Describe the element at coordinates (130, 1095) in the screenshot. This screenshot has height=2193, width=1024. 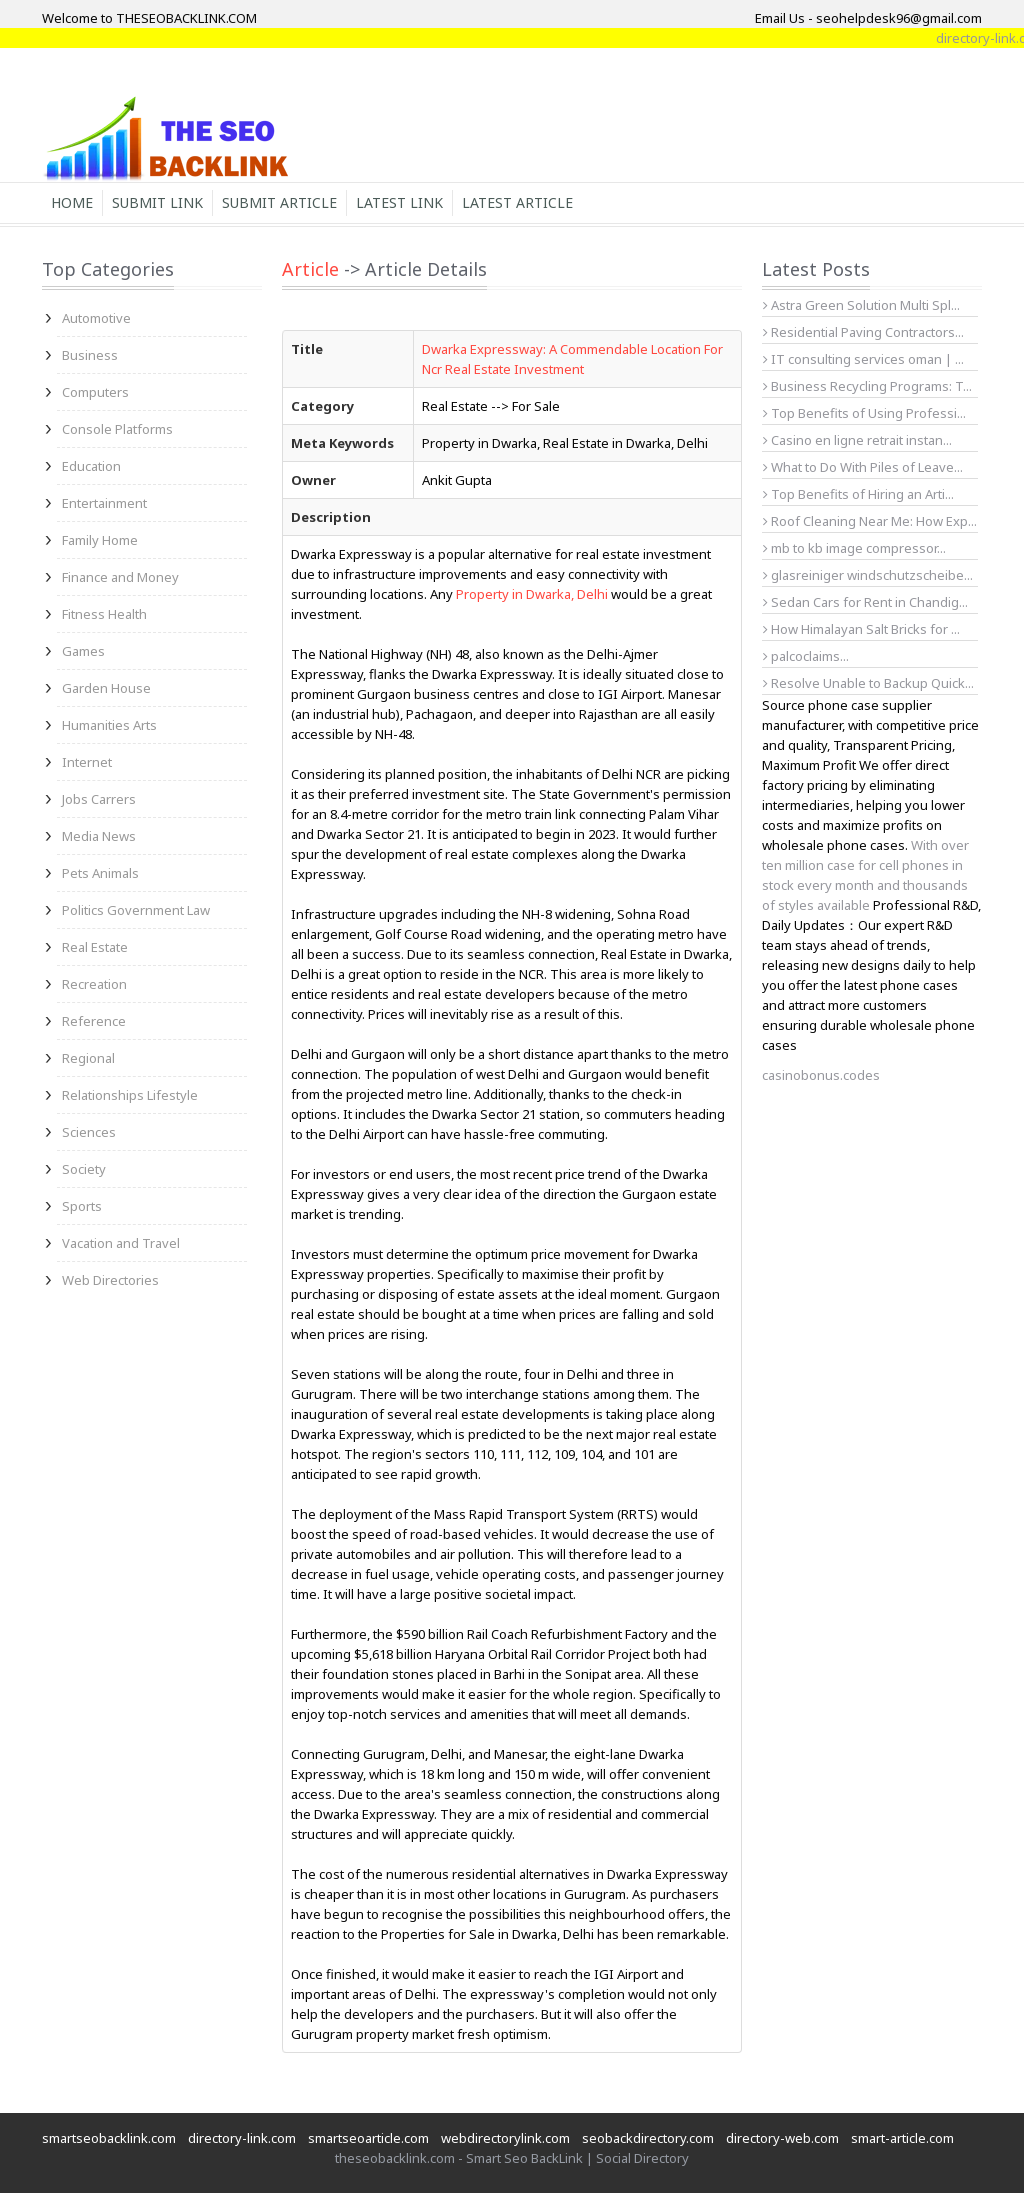
I see `Relationships Lifestyle` at that location.